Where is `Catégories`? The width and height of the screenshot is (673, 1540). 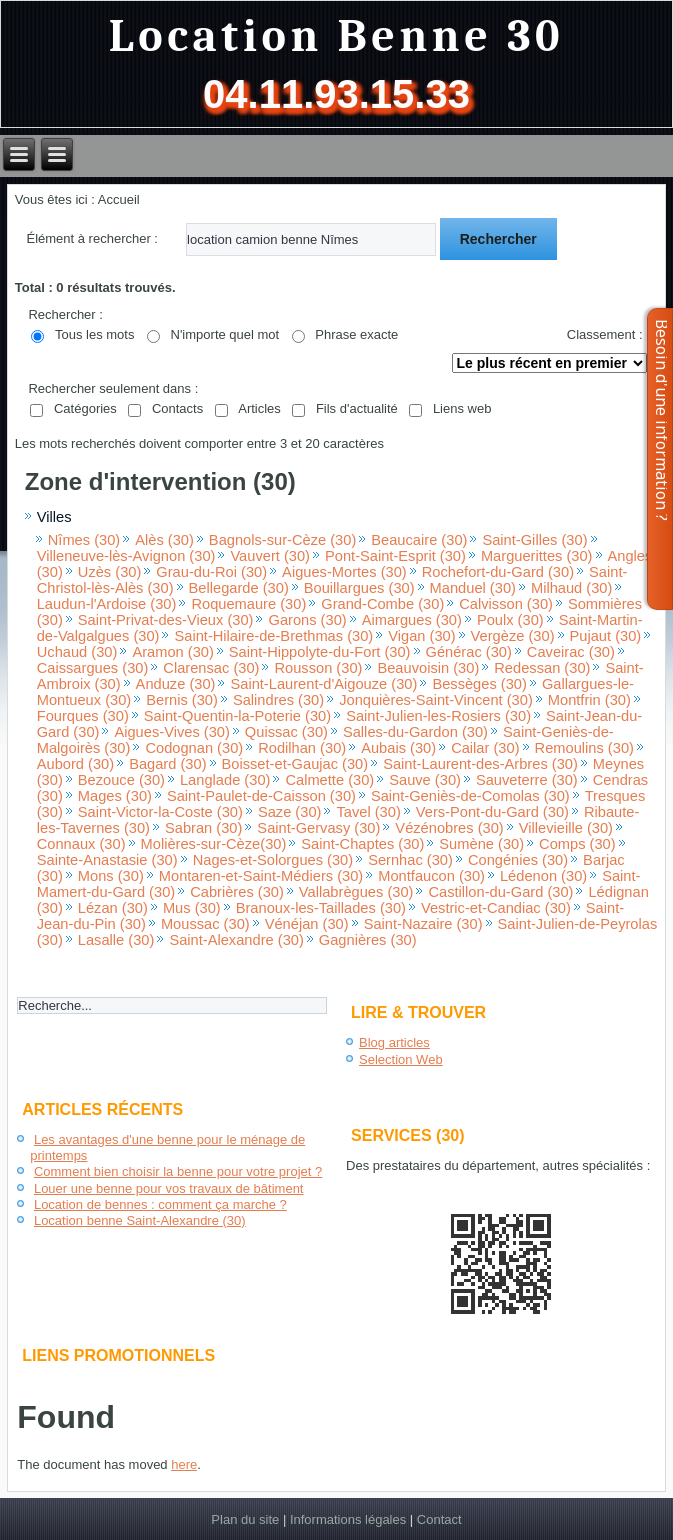
Catégories is located at coordinates (85, 408).